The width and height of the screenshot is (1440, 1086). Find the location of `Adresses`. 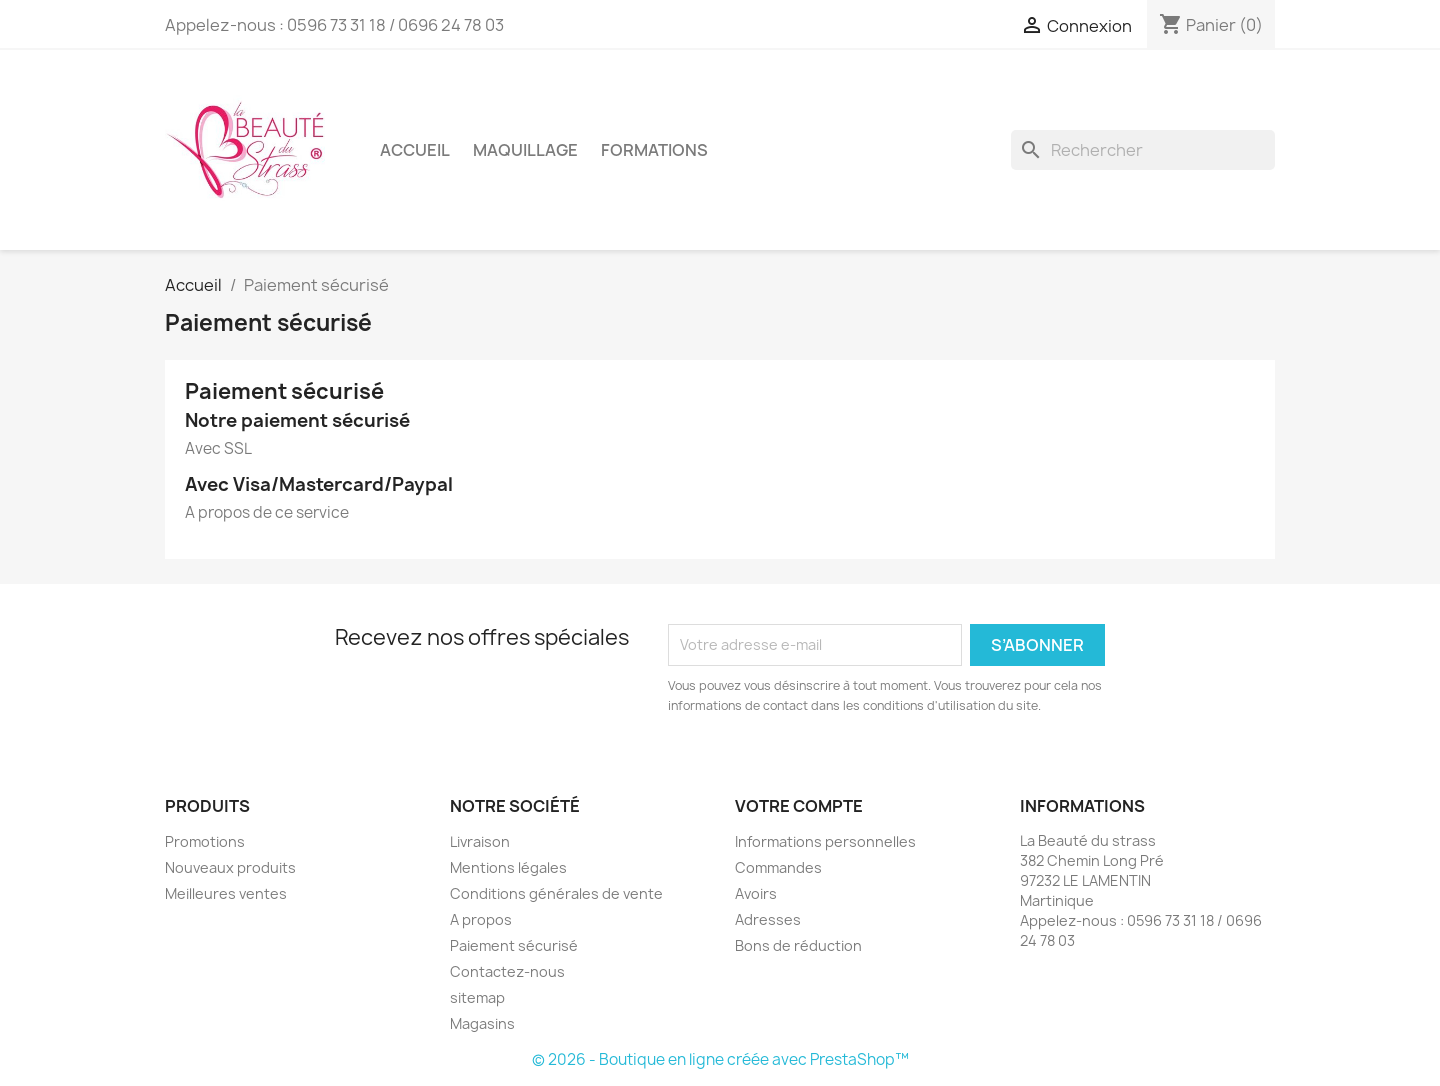

Adresses is located at coordinates (768, 919).